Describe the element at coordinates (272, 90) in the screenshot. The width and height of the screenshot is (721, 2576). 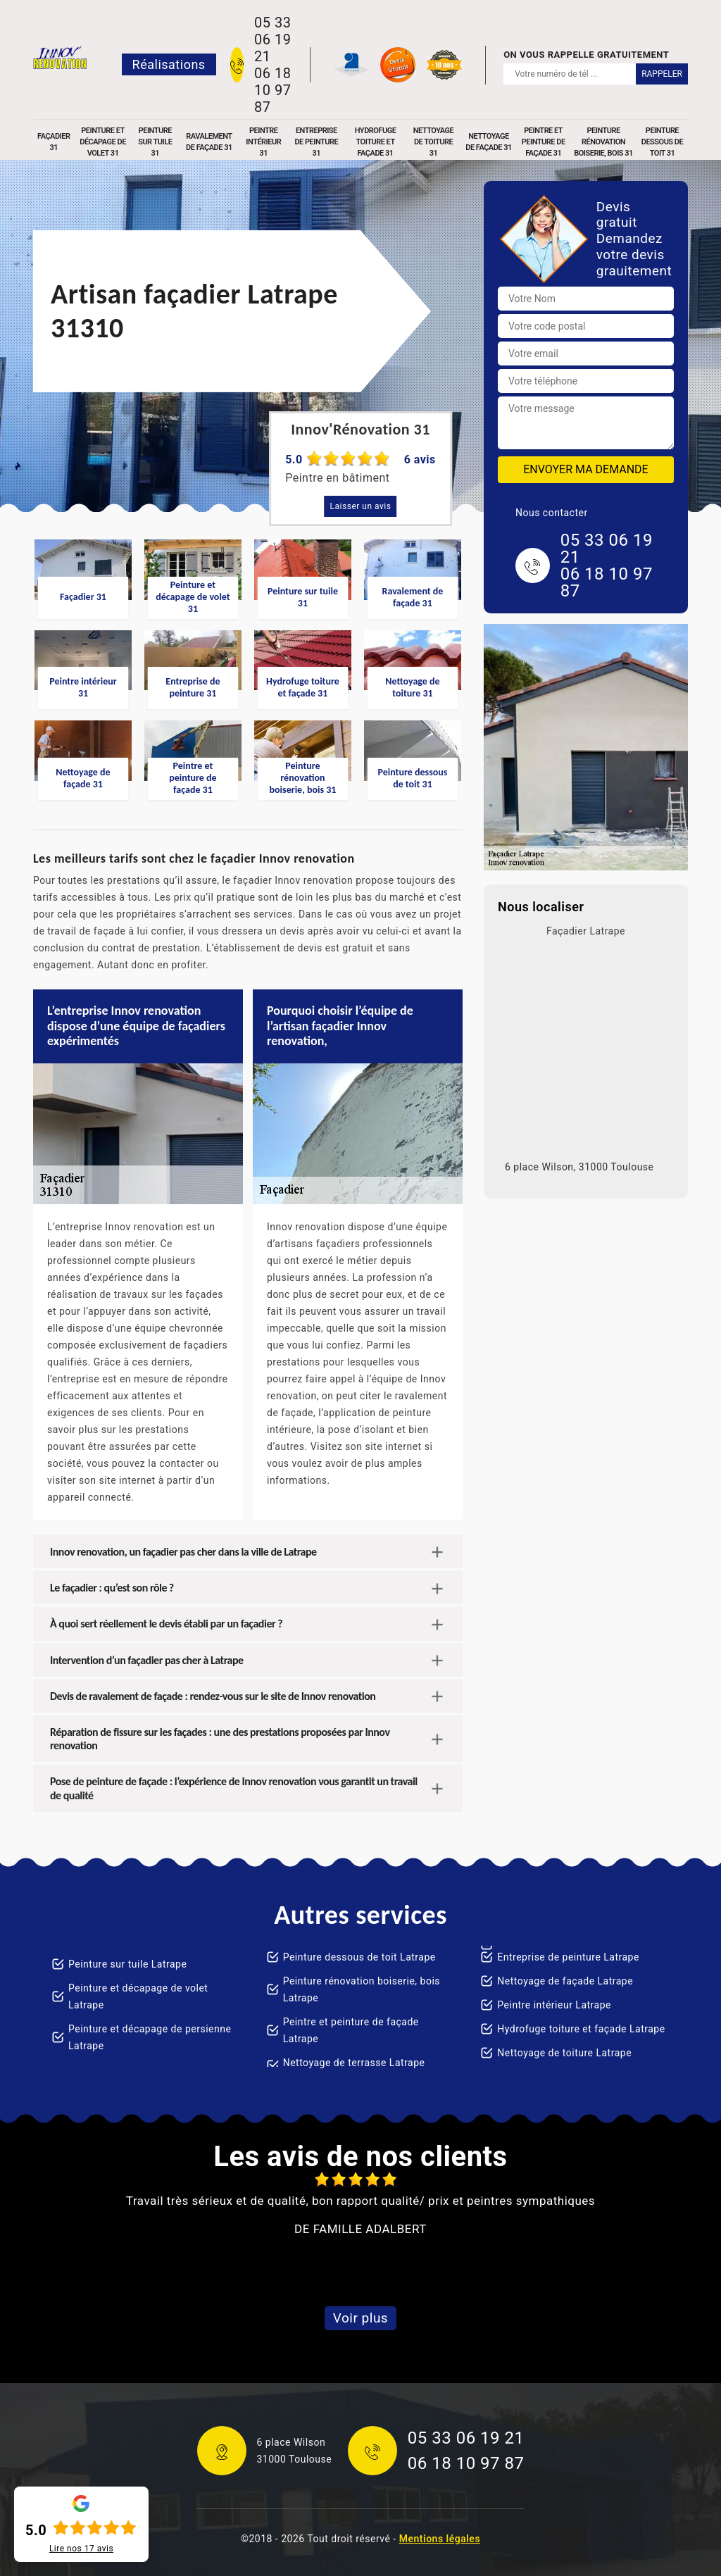
I see `06 18 10 97 87` at that location.